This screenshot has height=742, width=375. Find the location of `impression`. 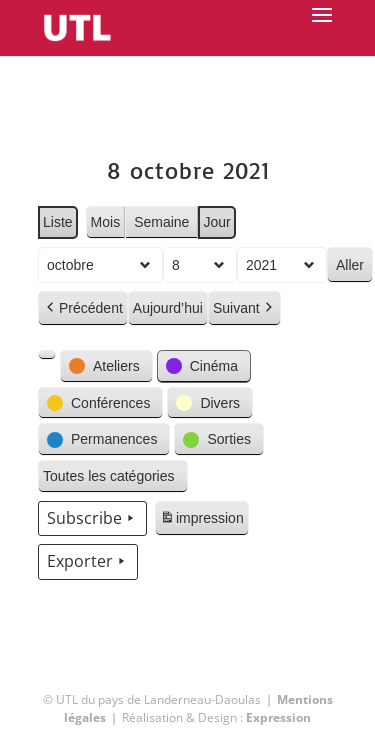

impression is located at coordinates (201, 521).